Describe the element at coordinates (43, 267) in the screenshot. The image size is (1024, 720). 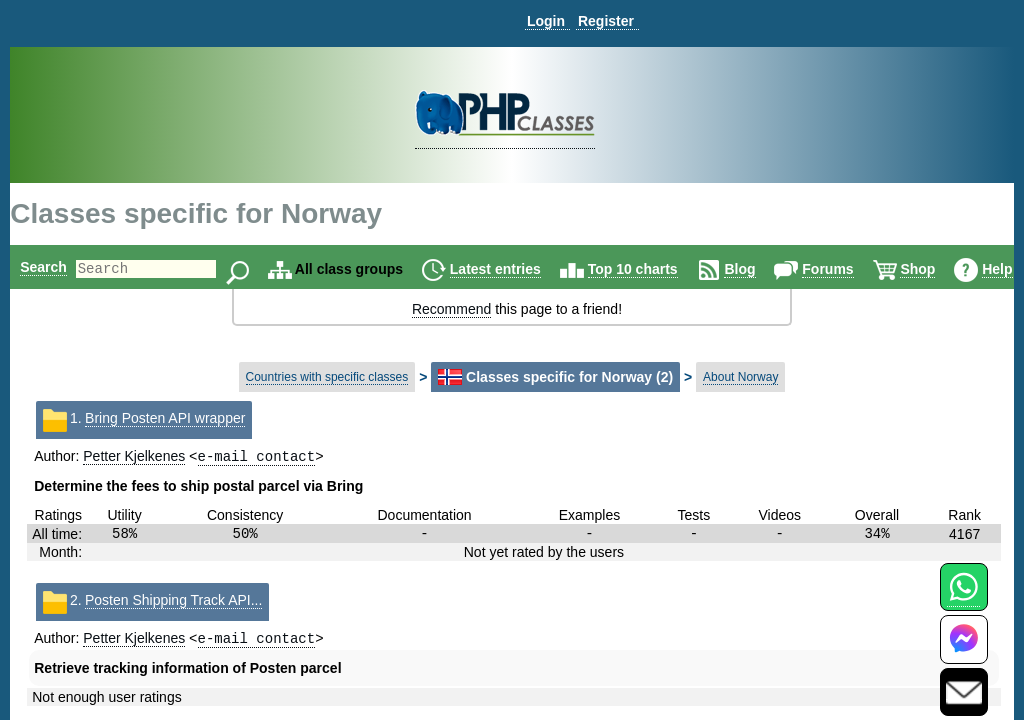
I see `Search` at that location.